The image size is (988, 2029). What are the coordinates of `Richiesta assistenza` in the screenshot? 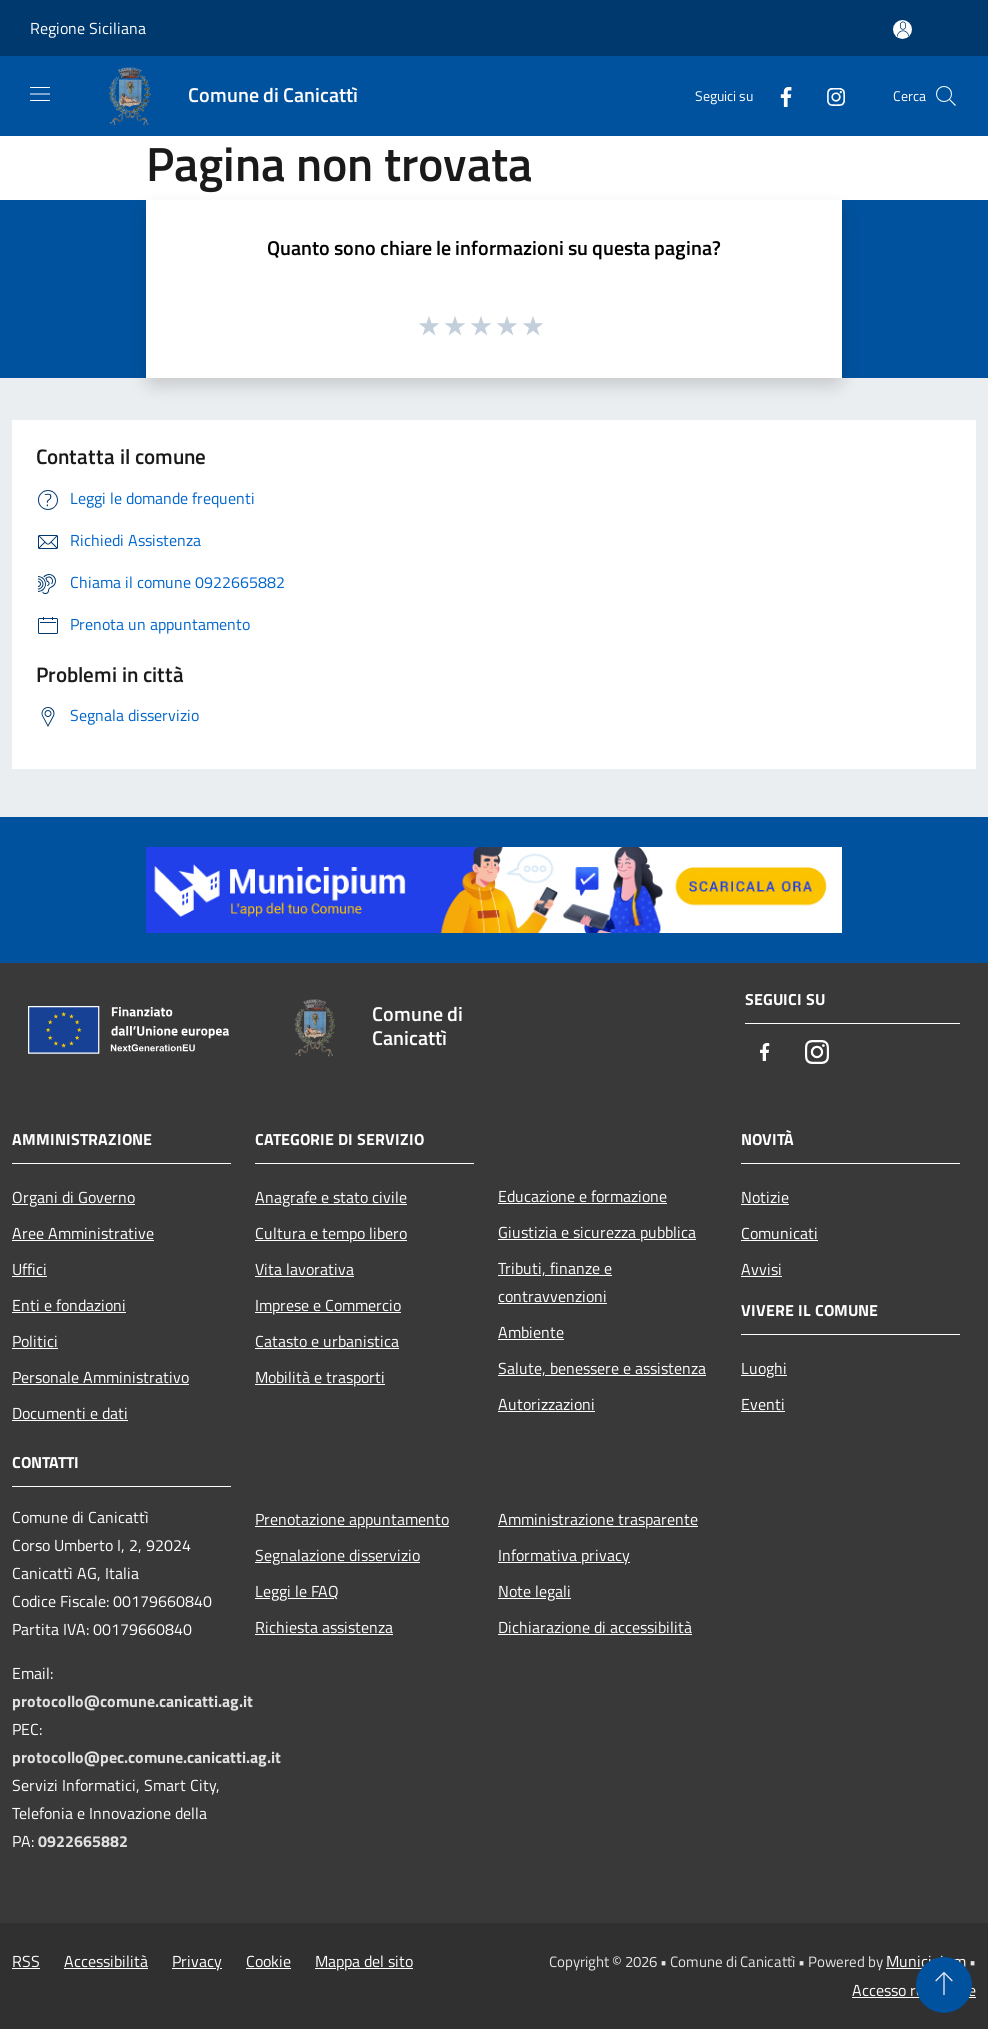 It's located at (324, 1627).